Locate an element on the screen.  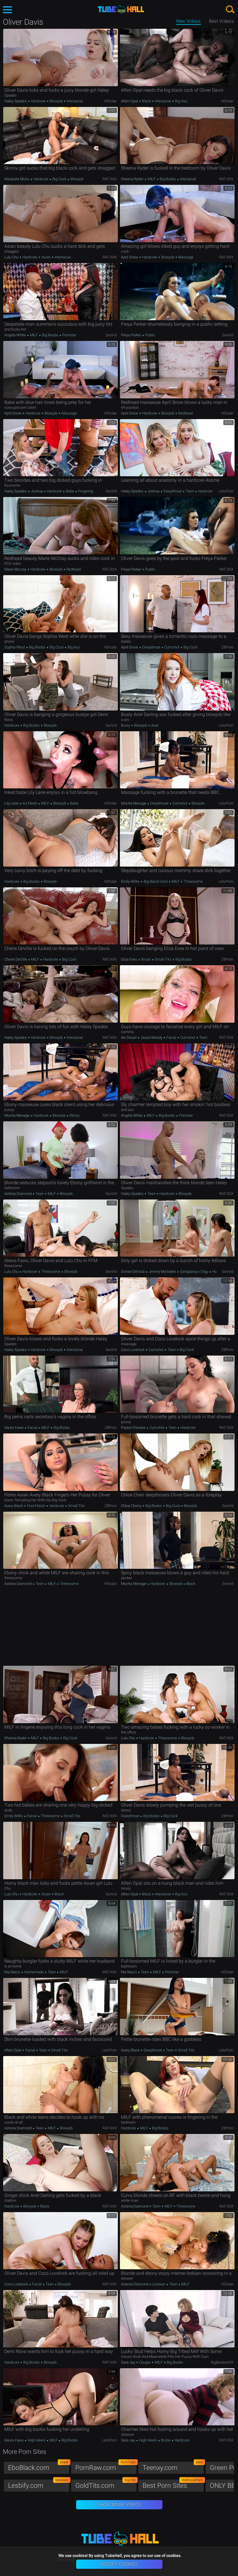
Chloe Cherry is located at coordinates (131, 1506).